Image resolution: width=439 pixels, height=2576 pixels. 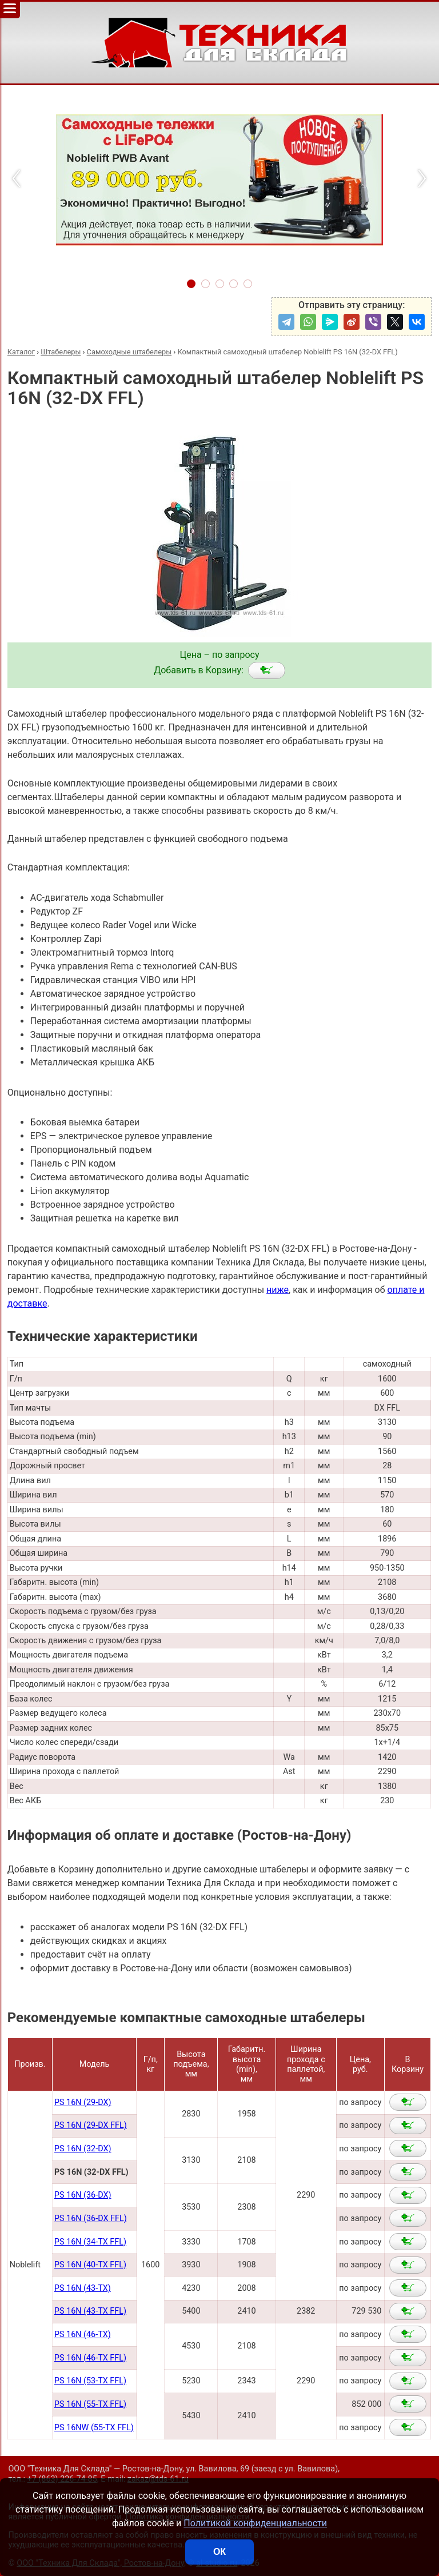 What do you see at coordinates (90, 2125) in the screenshot?
I see `PS 16N (29-DX FFL)` at bounding box center [90, 2125].